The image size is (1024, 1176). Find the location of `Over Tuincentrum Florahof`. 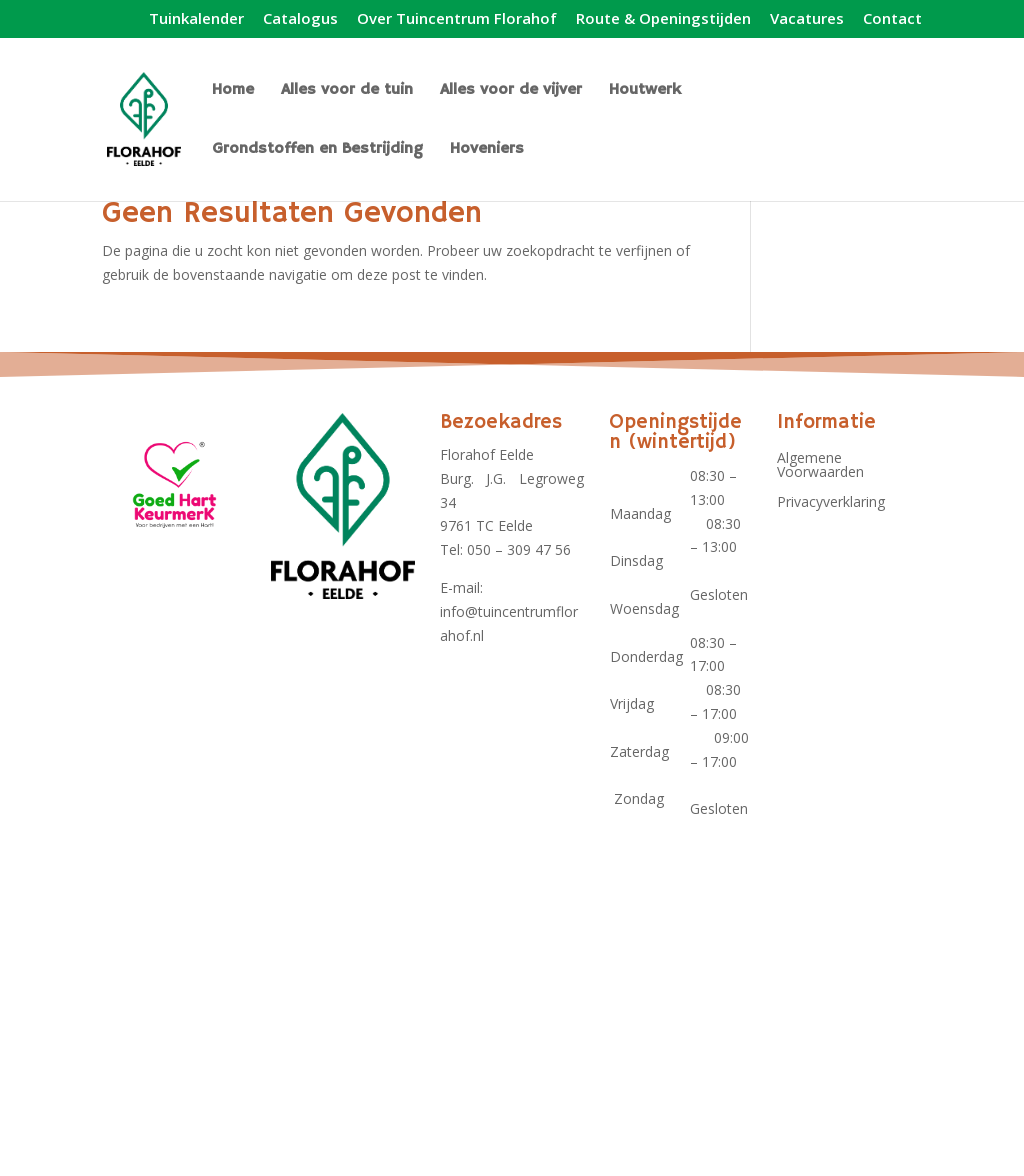

Over Tuincentrum Florahof is located at coordinates (457, 19).